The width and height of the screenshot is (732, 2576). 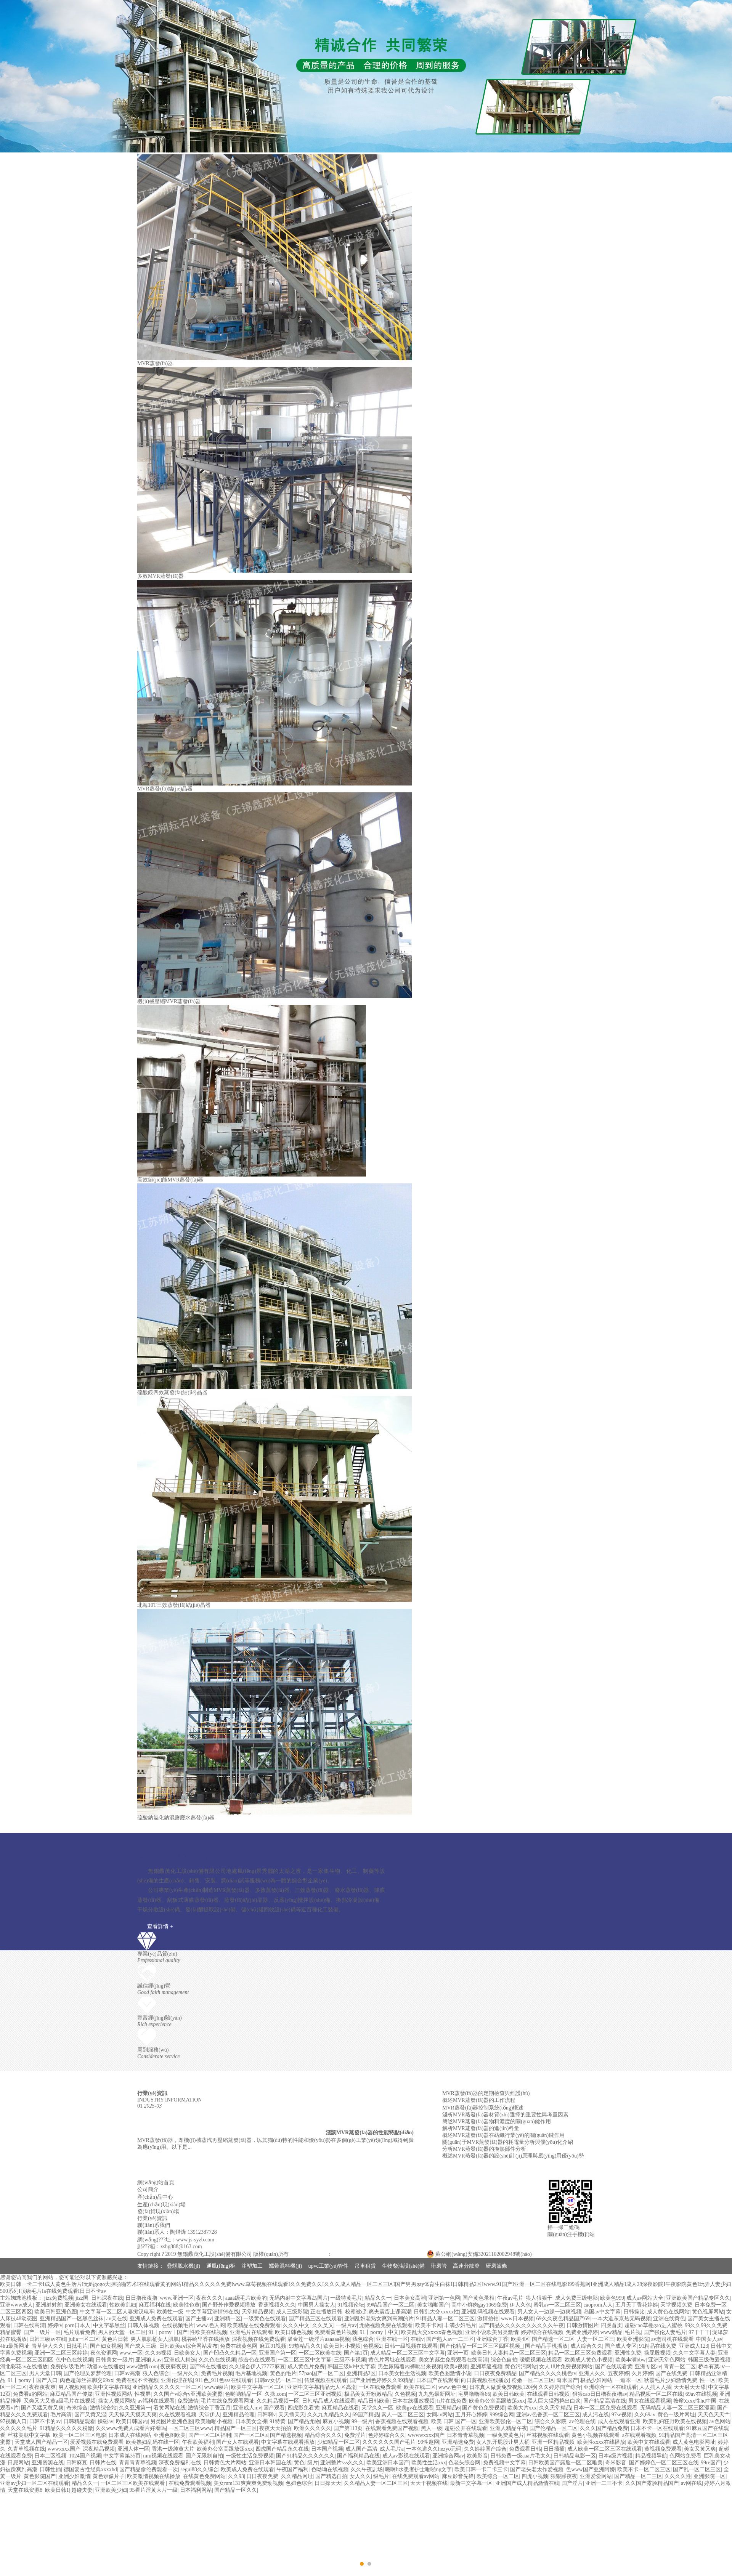 What do you see at coordinates (71, 2394) in the screenshot?
I see `麻豆精品国产传媒` at bounding box center [71, 2394].